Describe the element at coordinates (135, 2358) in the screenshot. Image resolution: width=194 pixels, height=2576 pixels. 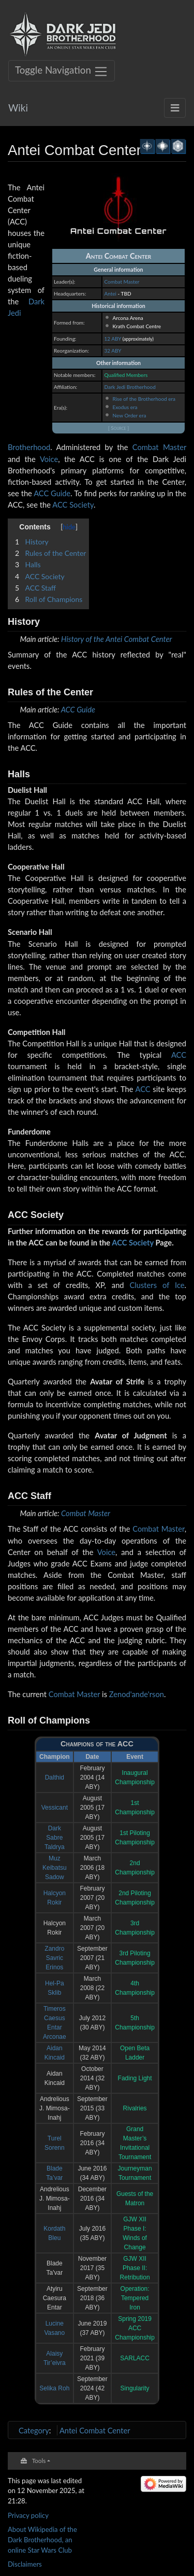
I see `SARLACC` at that location.